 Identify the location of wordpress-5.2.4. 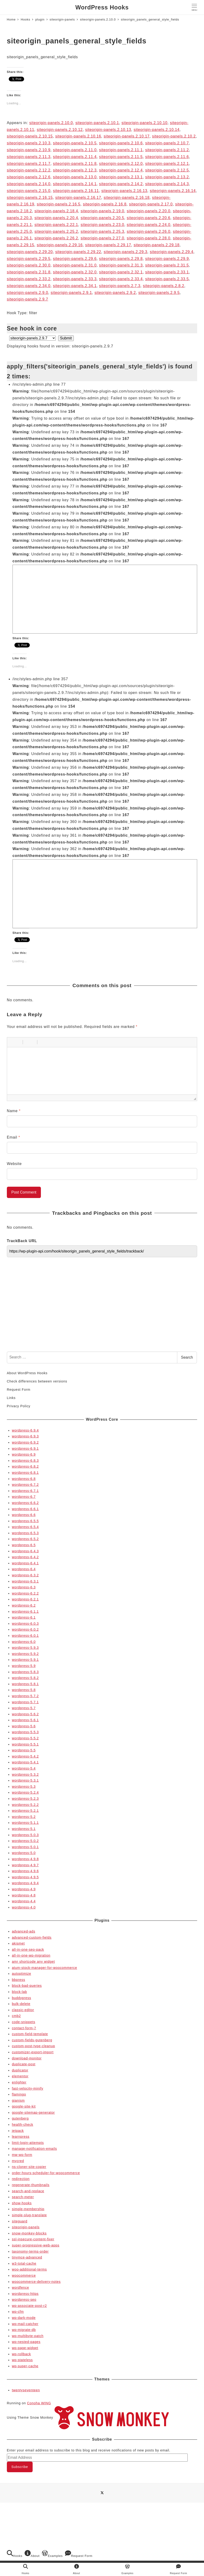
(25, 1792).